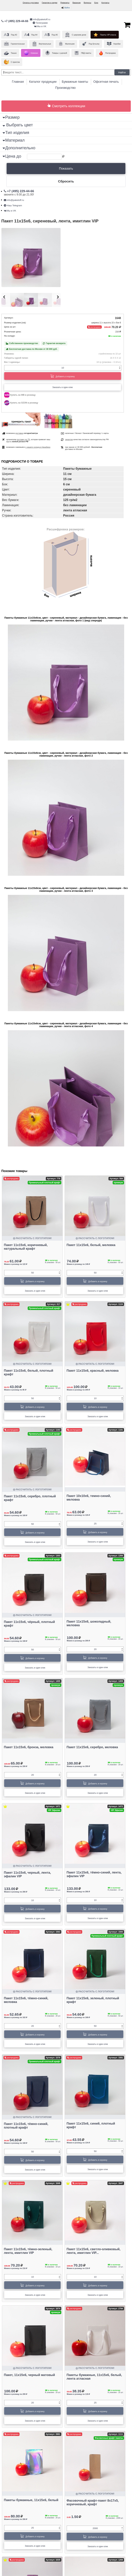 This screenshot has width=132, height=2576. Describe the element at coordinates (65, 376) in the screenshot. I see `Добавить в корзину` at that location.